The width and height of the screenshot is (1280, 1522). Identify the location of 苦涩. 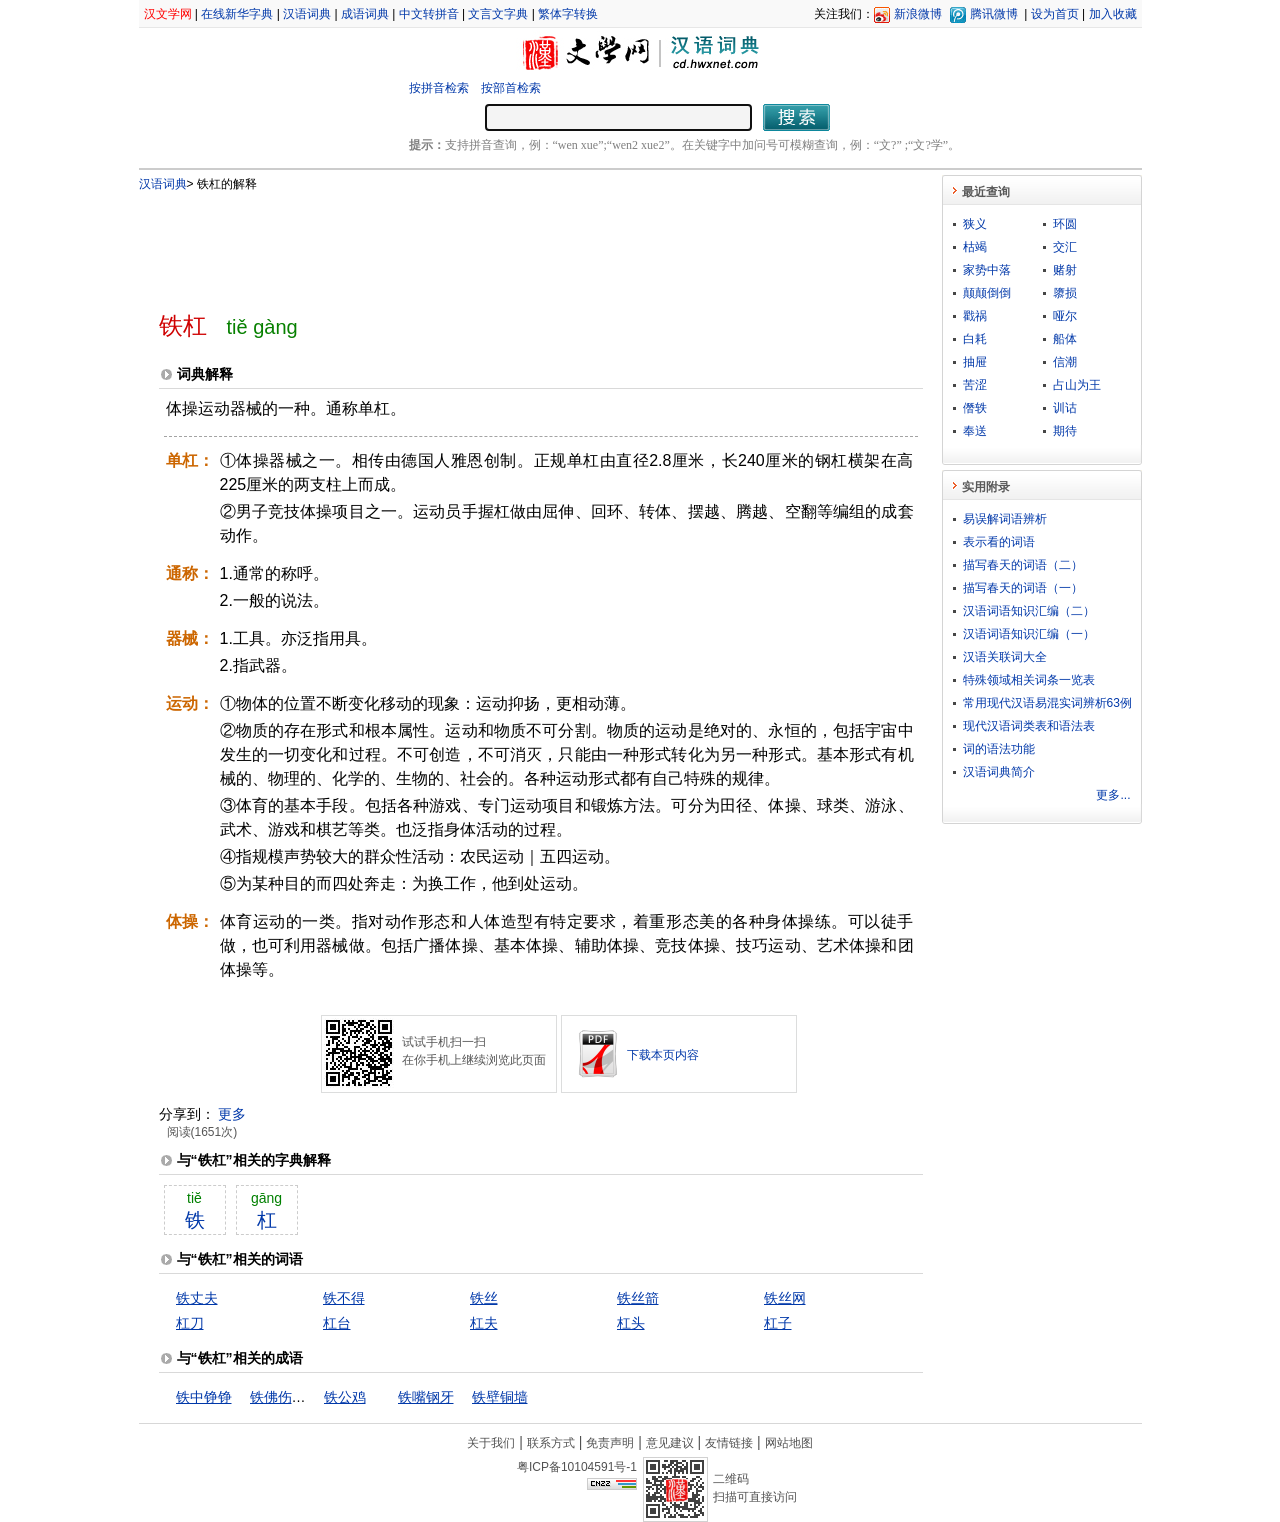
(975, 385).